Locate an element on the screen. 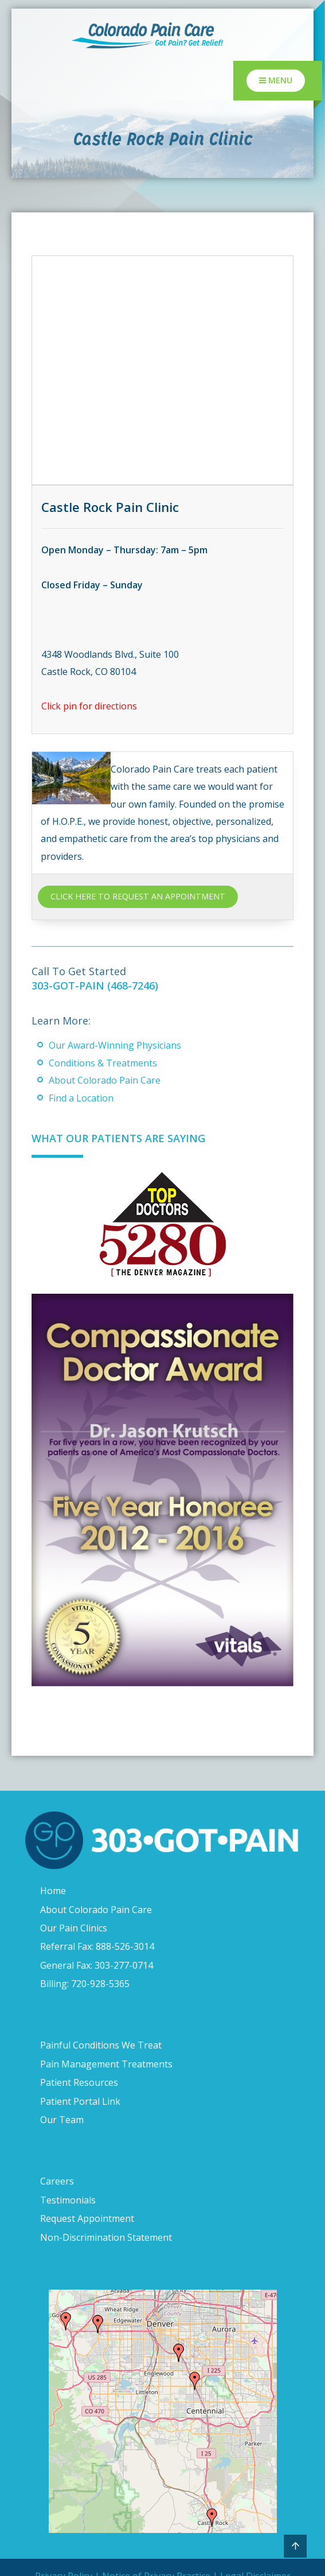 The height and width of the screenshot is (2576, 325). Testimonials is located at coordinates (68, 2200).